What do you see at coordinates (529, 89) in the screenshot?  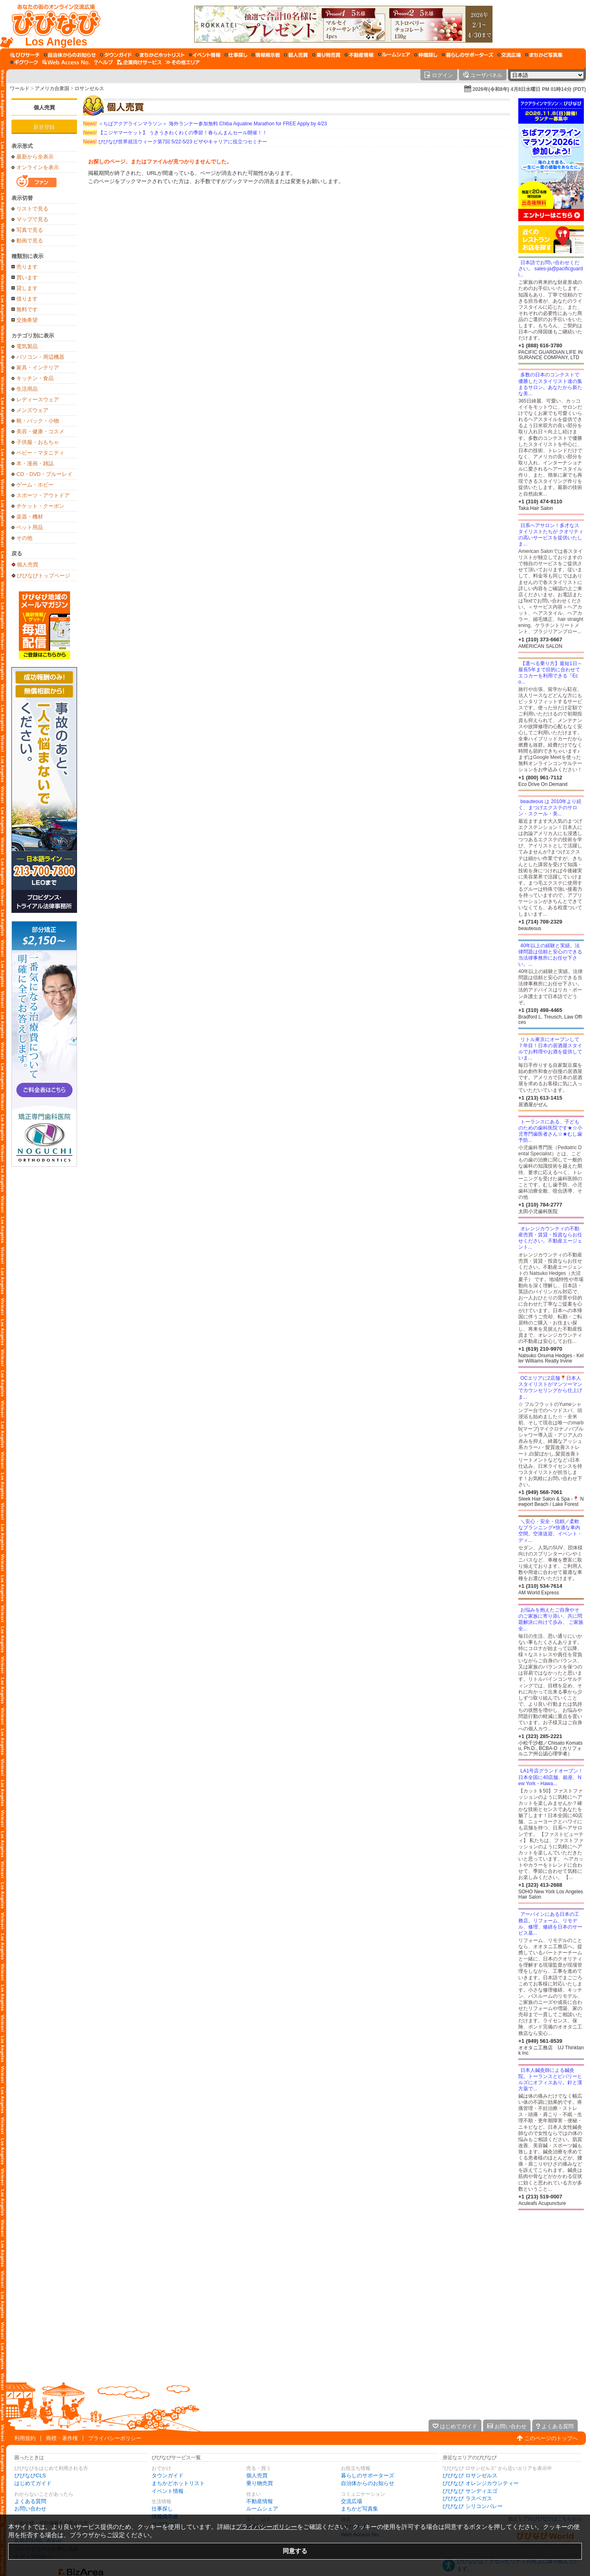 I see `2026年(令和8年) 4月8日水曜日 PM 01時14分 (PDT)` at bounding box center [529, 89].